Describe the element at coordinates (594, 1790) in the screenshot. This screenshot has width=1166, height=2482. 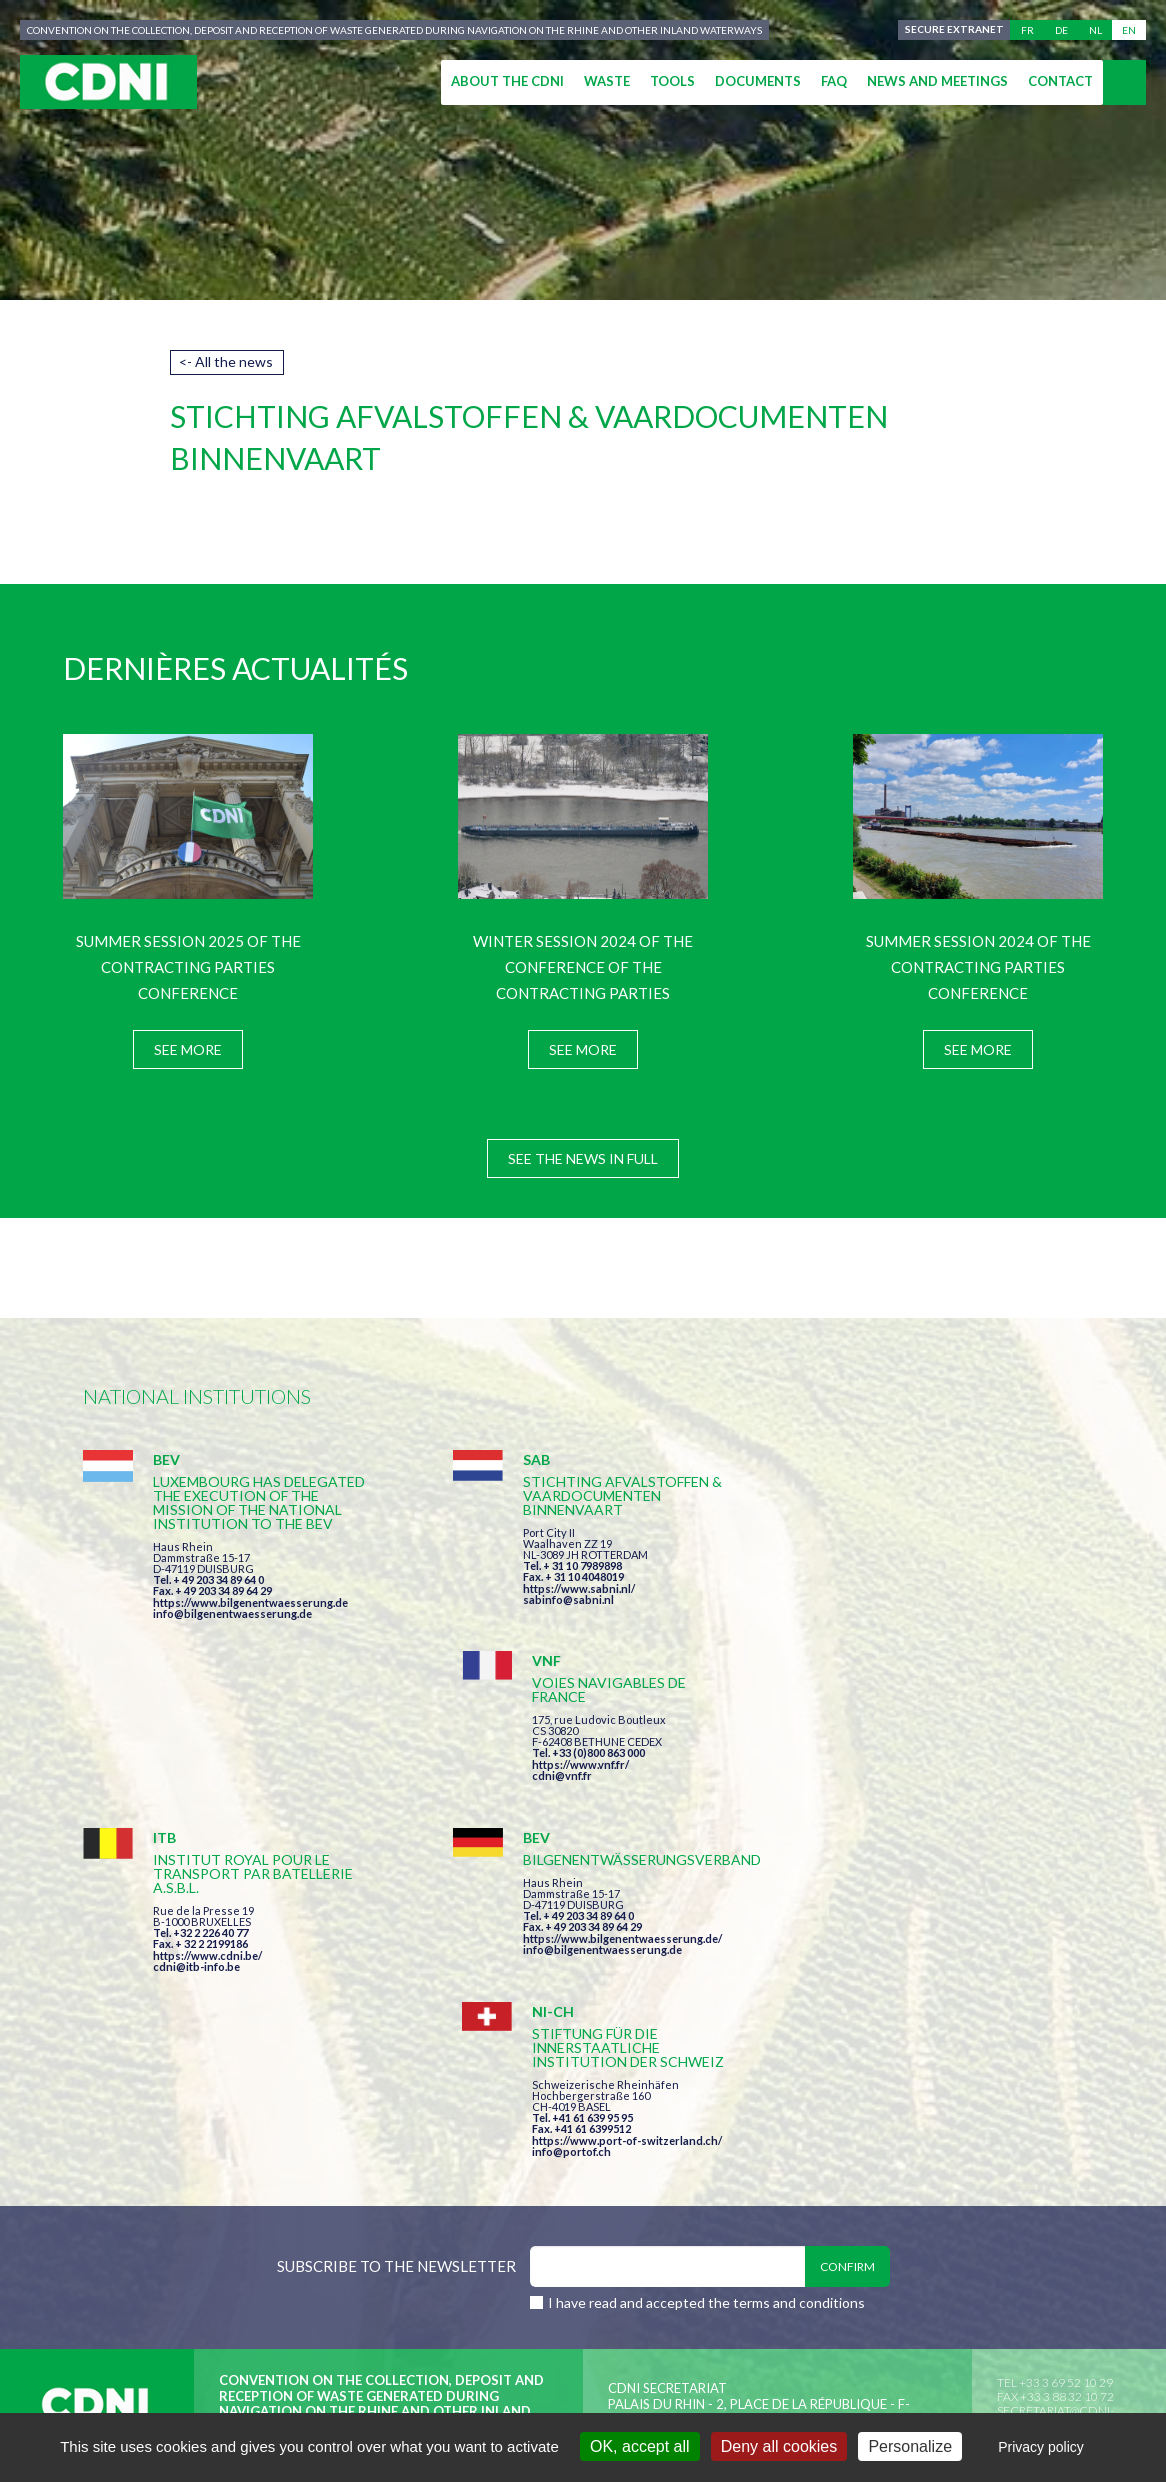
I see `https://www.bilgenentwaesserung.de/` at that location.